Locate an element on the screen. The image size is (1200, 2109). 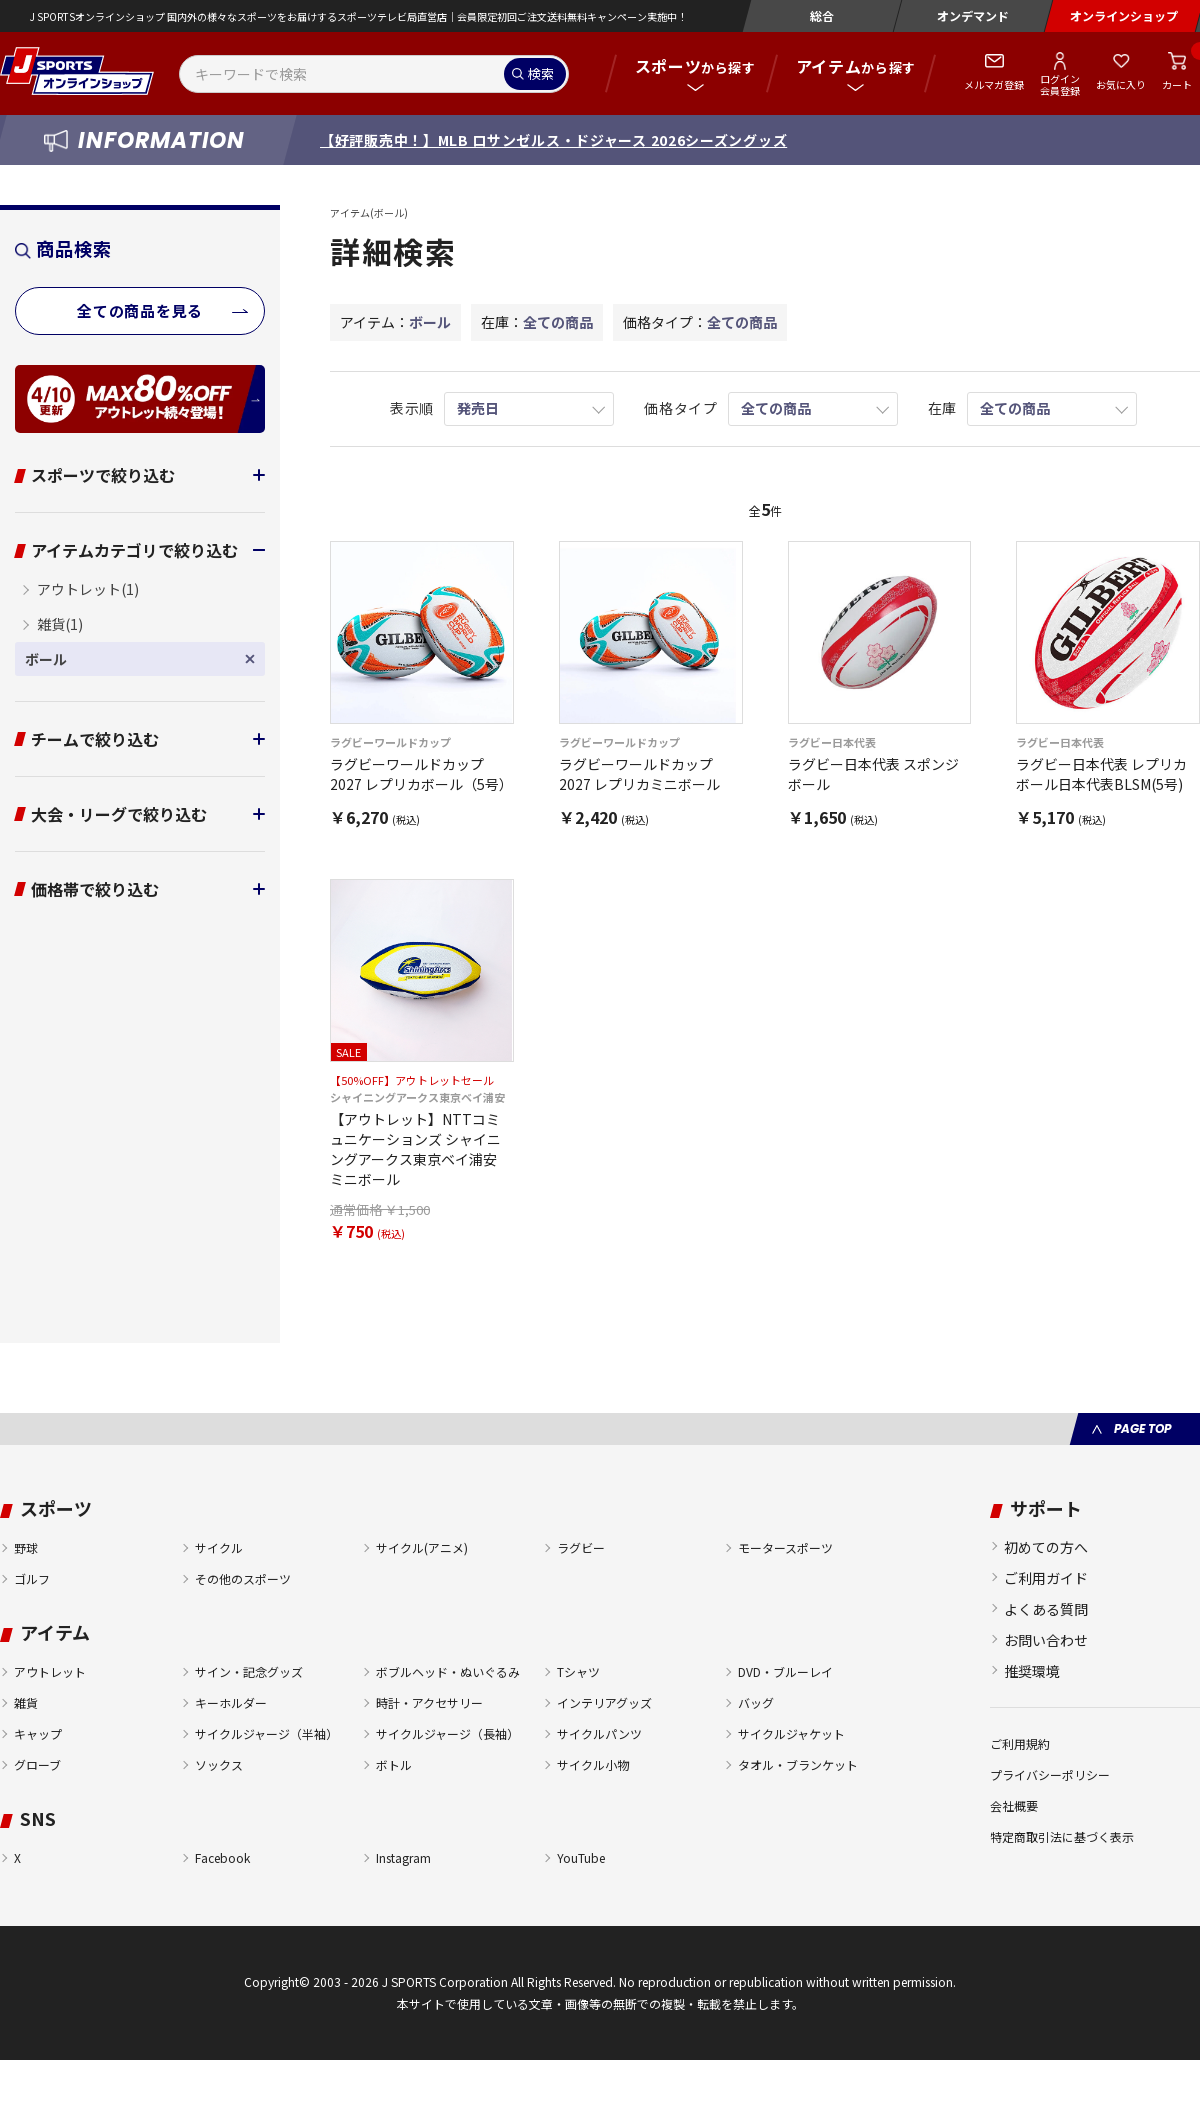
お問い合わせ is located at coordinates (1046, 1640).